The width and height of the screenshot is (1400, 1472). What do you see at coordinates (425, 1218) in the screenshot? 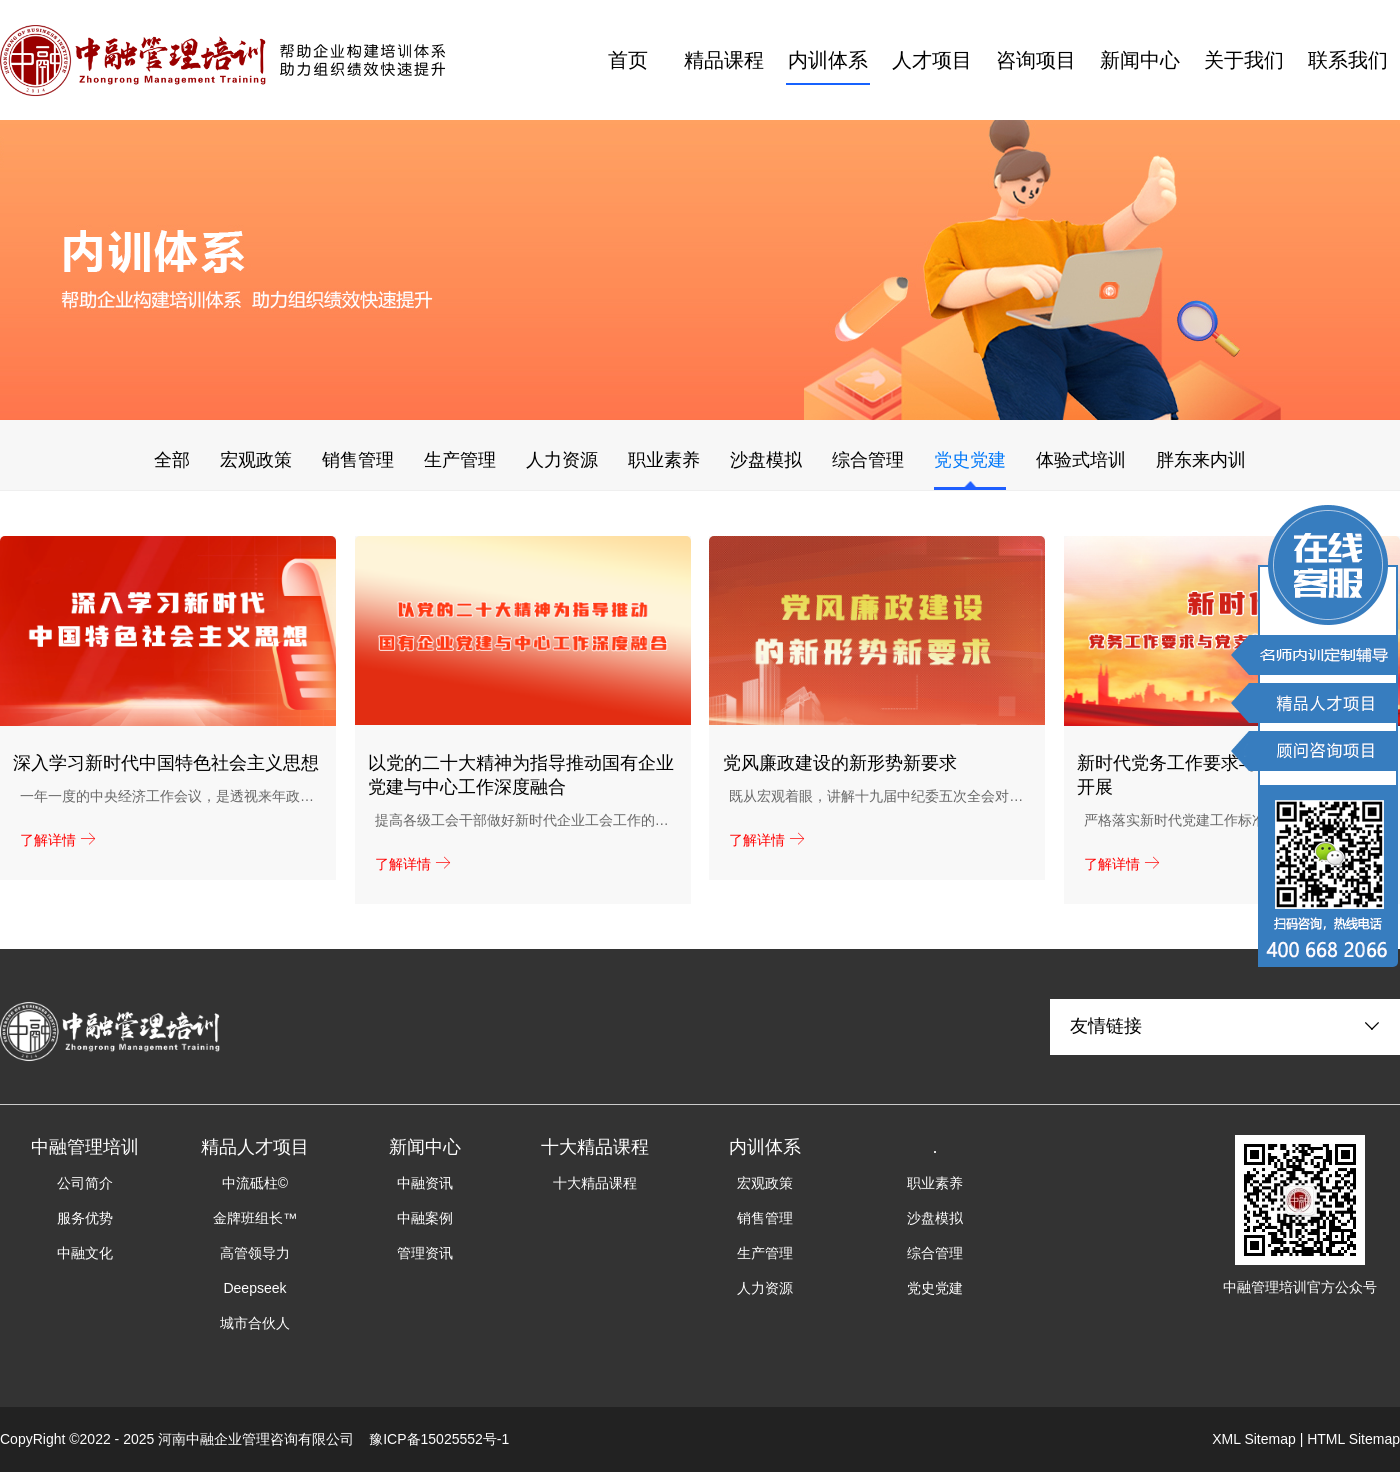
I see `中融案例` at bounding box center [425, 1218].